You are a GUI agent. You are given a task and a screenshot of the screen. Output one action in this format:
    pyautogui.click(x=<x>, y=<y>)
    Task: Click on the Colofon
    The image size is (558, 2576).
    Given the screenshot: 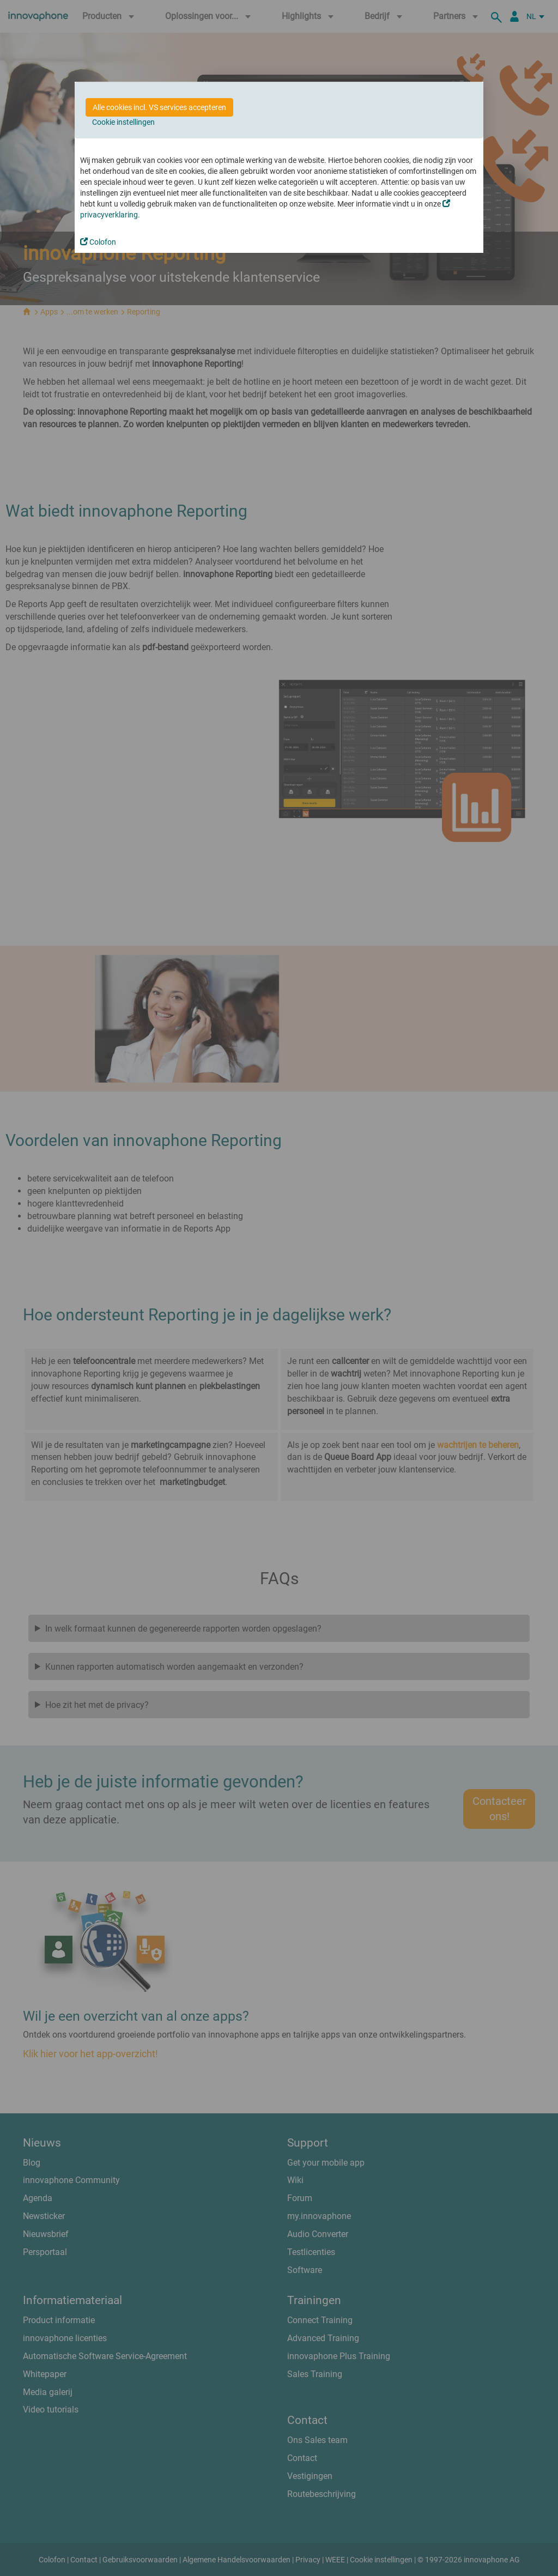 What is the action you would take?
    pyautogui.click(x=98, y=242)
    